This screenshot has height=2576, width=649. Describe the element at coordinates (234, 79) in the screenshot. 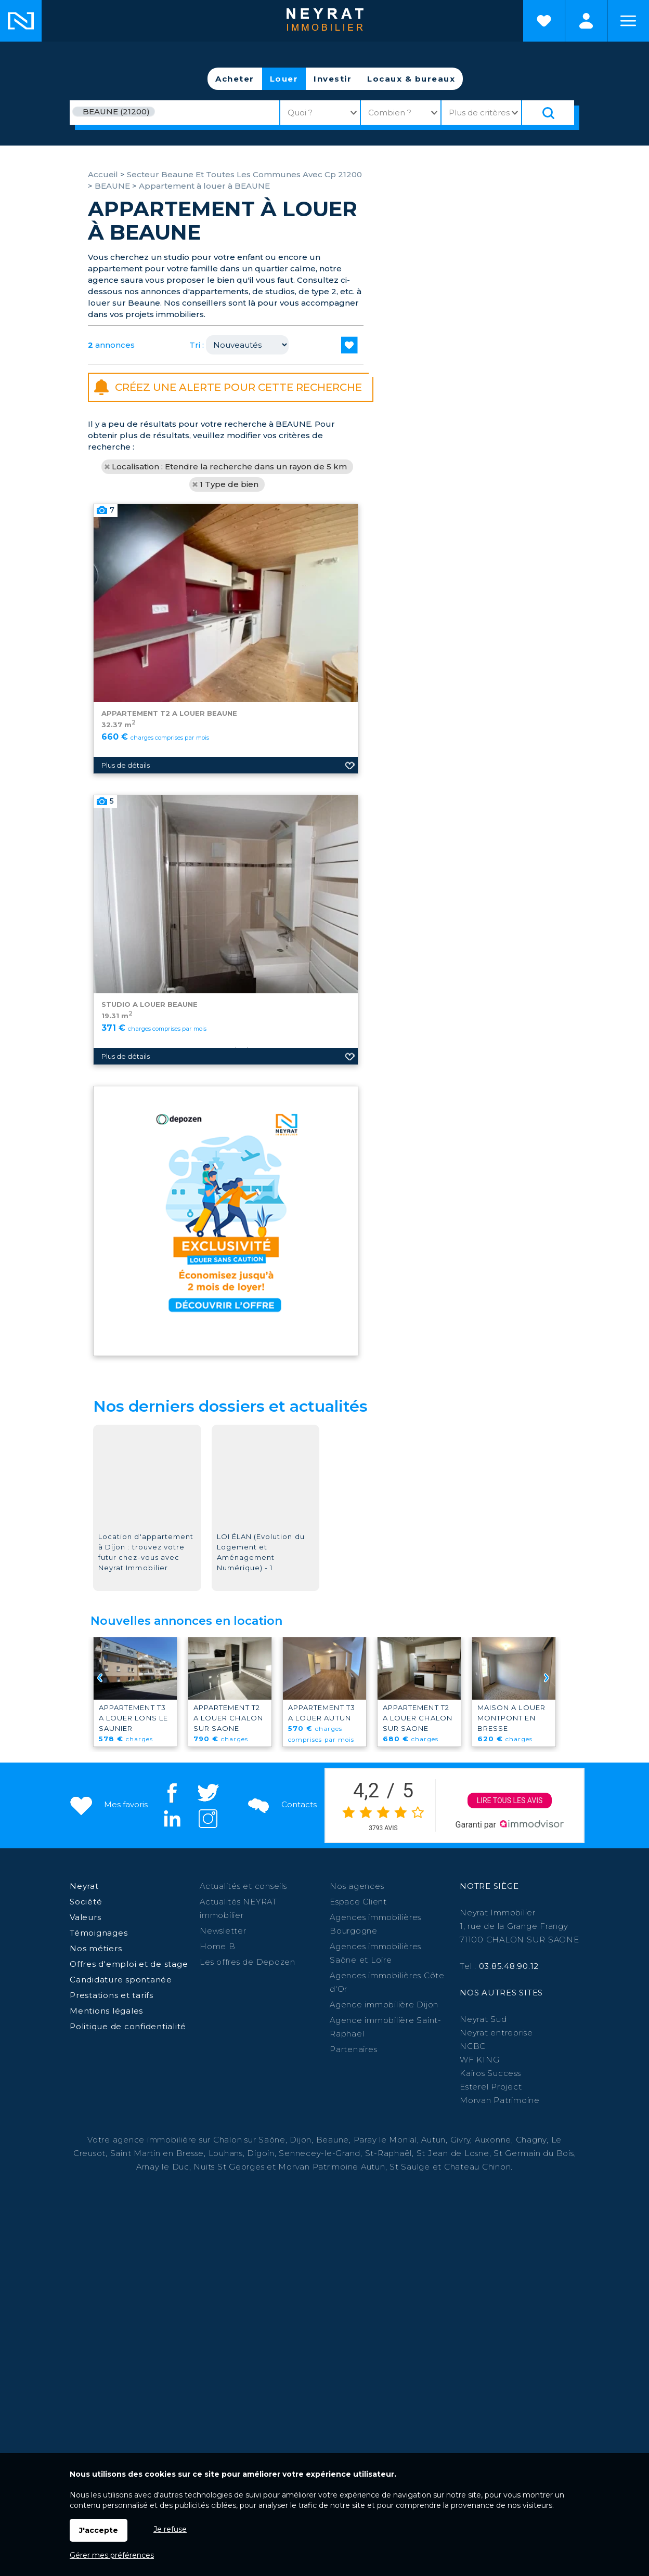

I see `Acheter` at that location.